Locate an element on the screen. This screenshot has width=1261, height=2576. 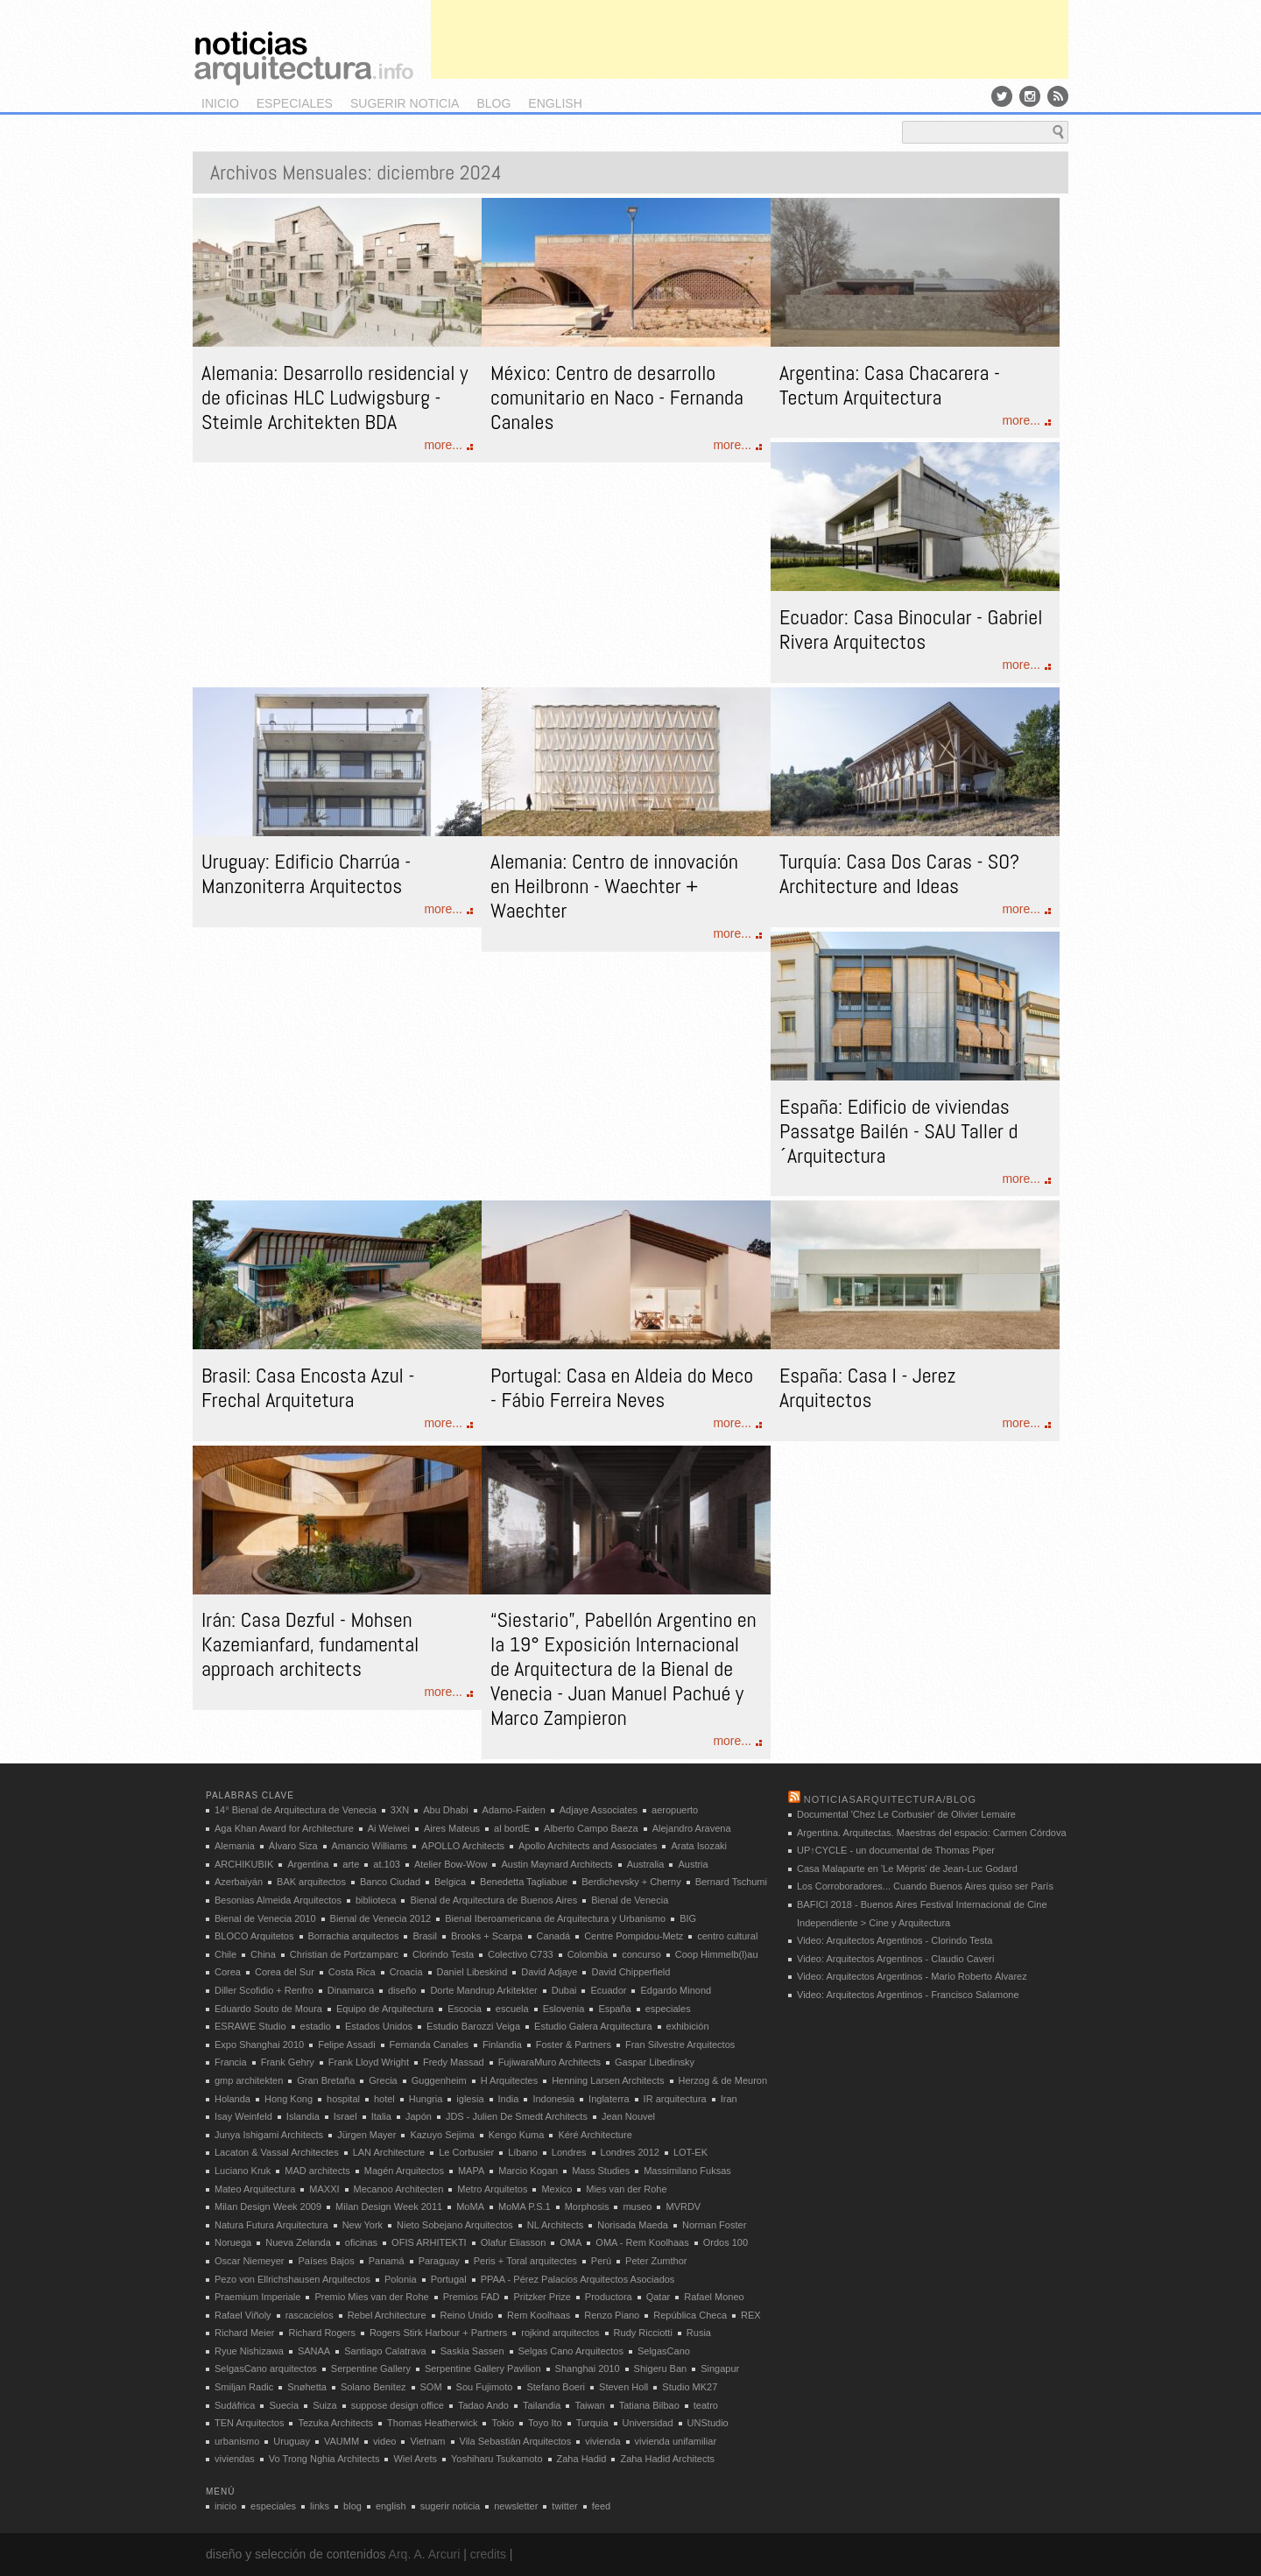
Mies van der Rohe is located at coordinates (626, 2189).